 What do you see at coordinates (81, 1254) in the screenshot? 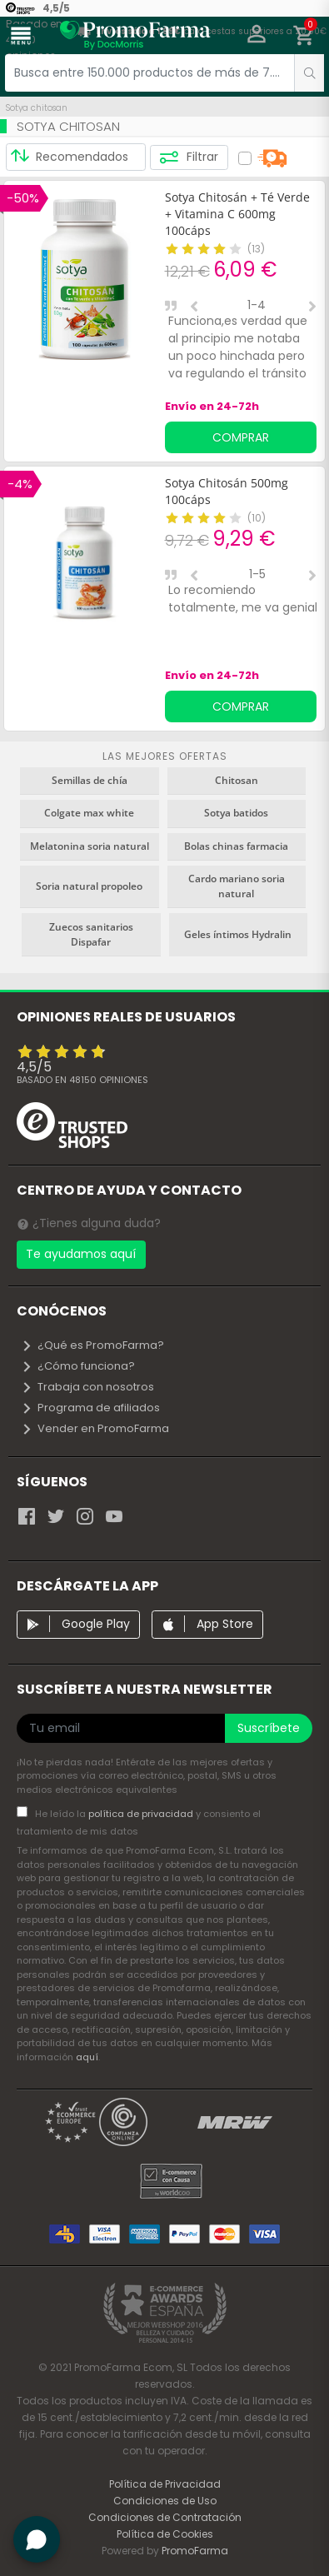
I see `Te ayudamos aquí` at bounding box center [81, 1254].